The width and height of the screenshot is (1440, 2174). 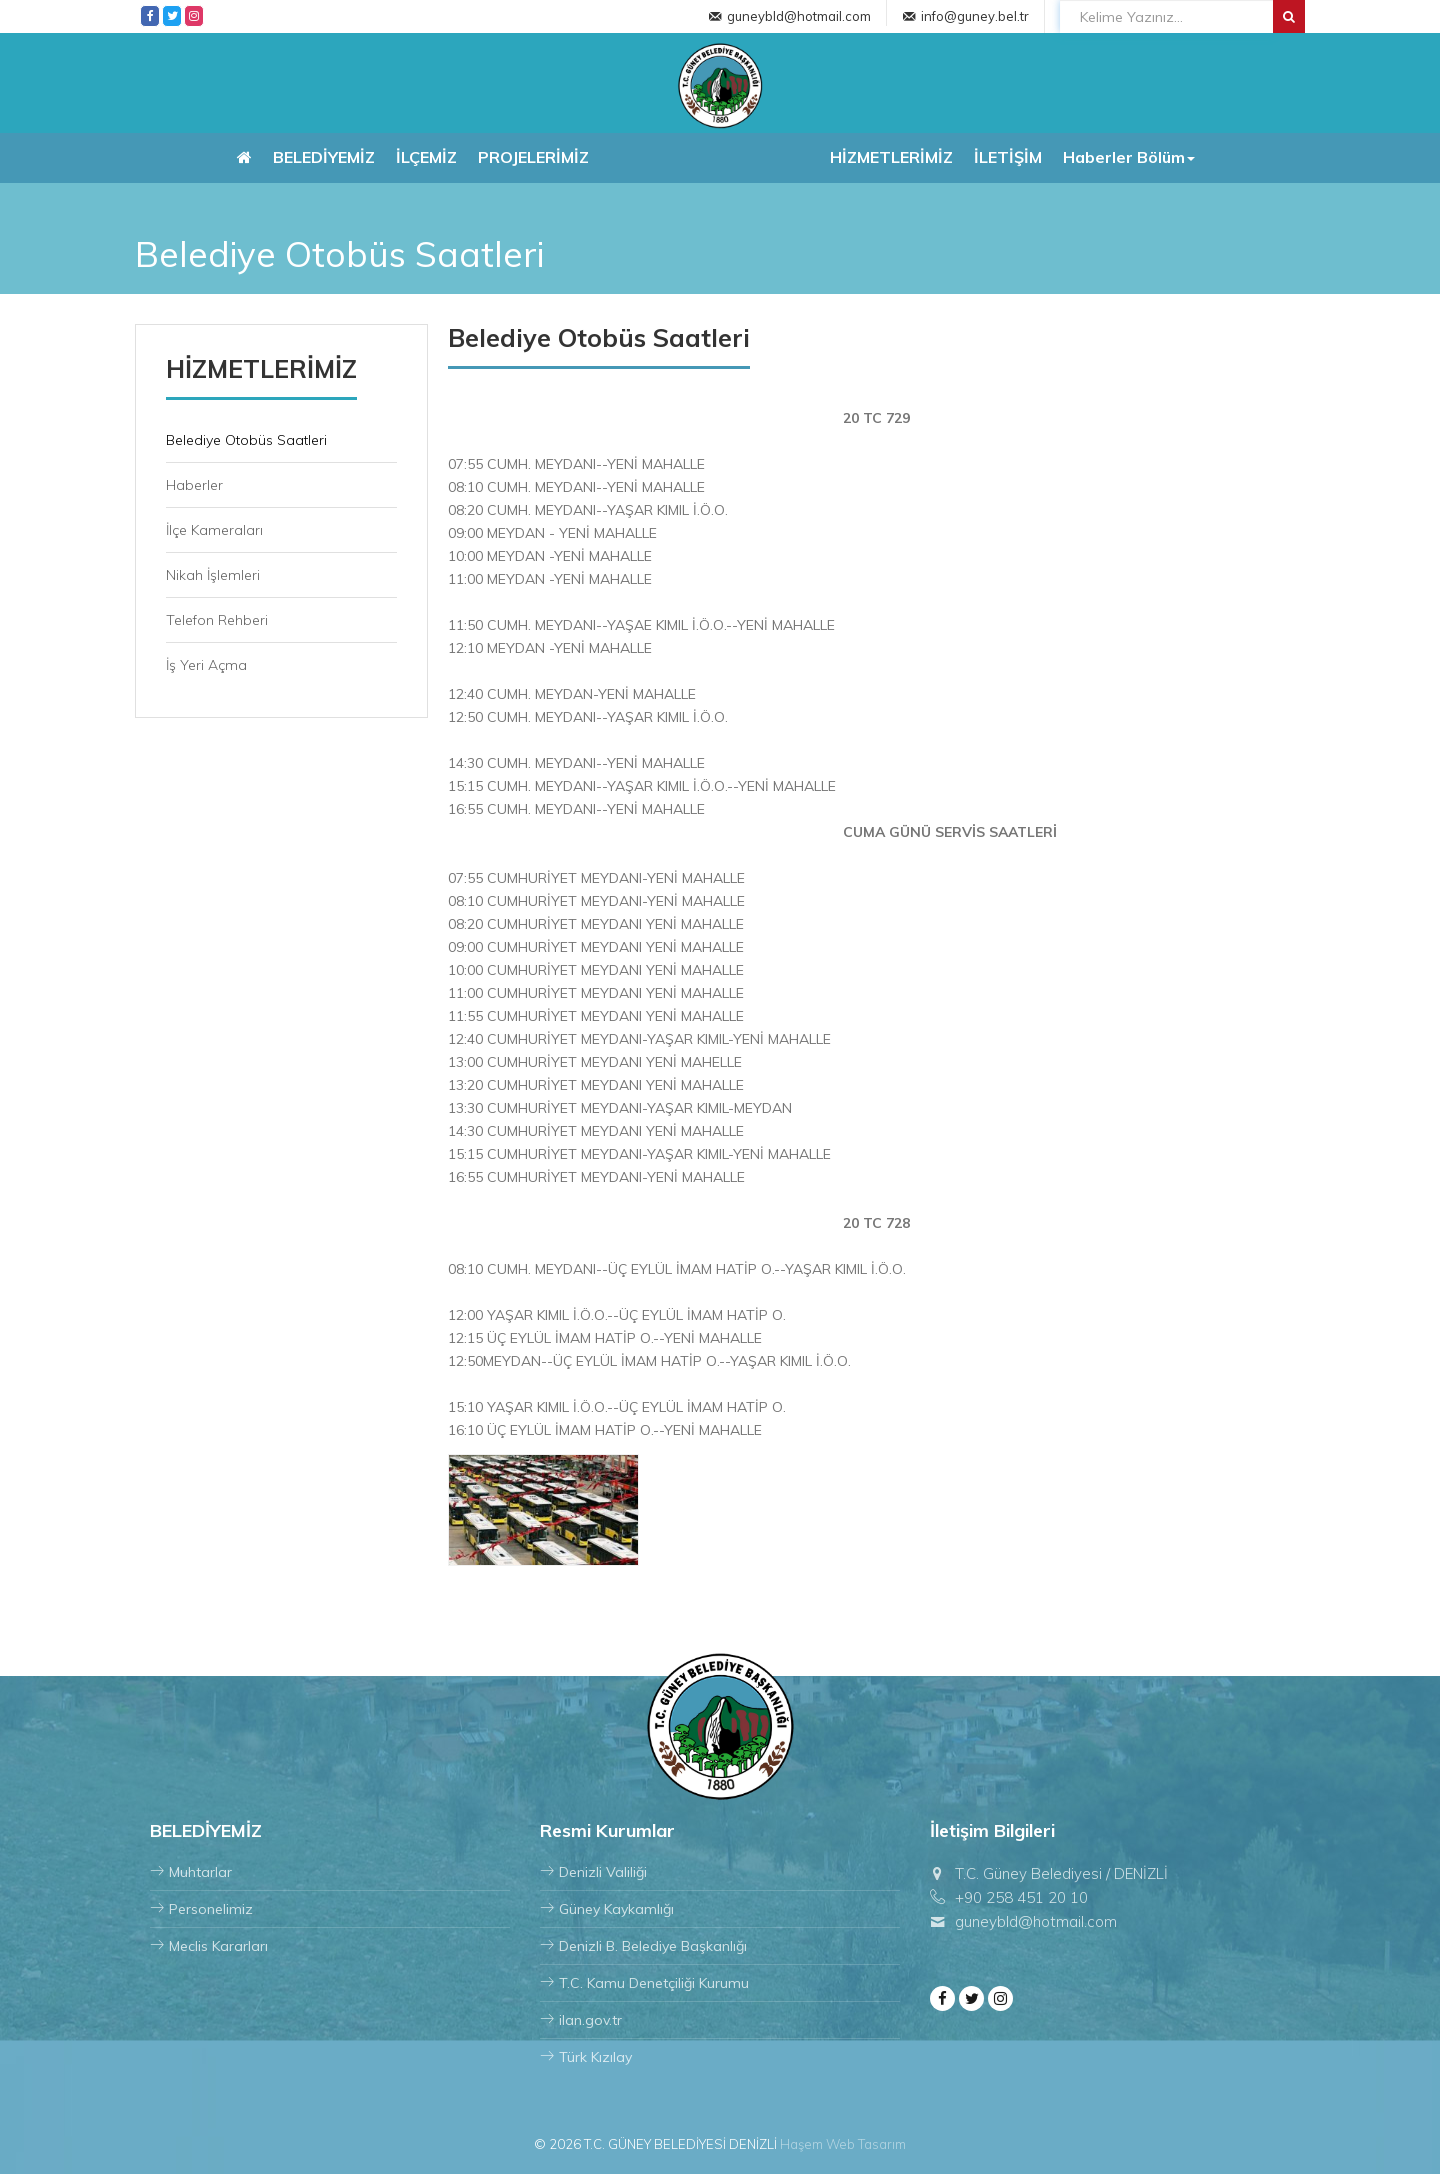 I want to click on Nikah İşlemleri, so click(x=213, y=575).